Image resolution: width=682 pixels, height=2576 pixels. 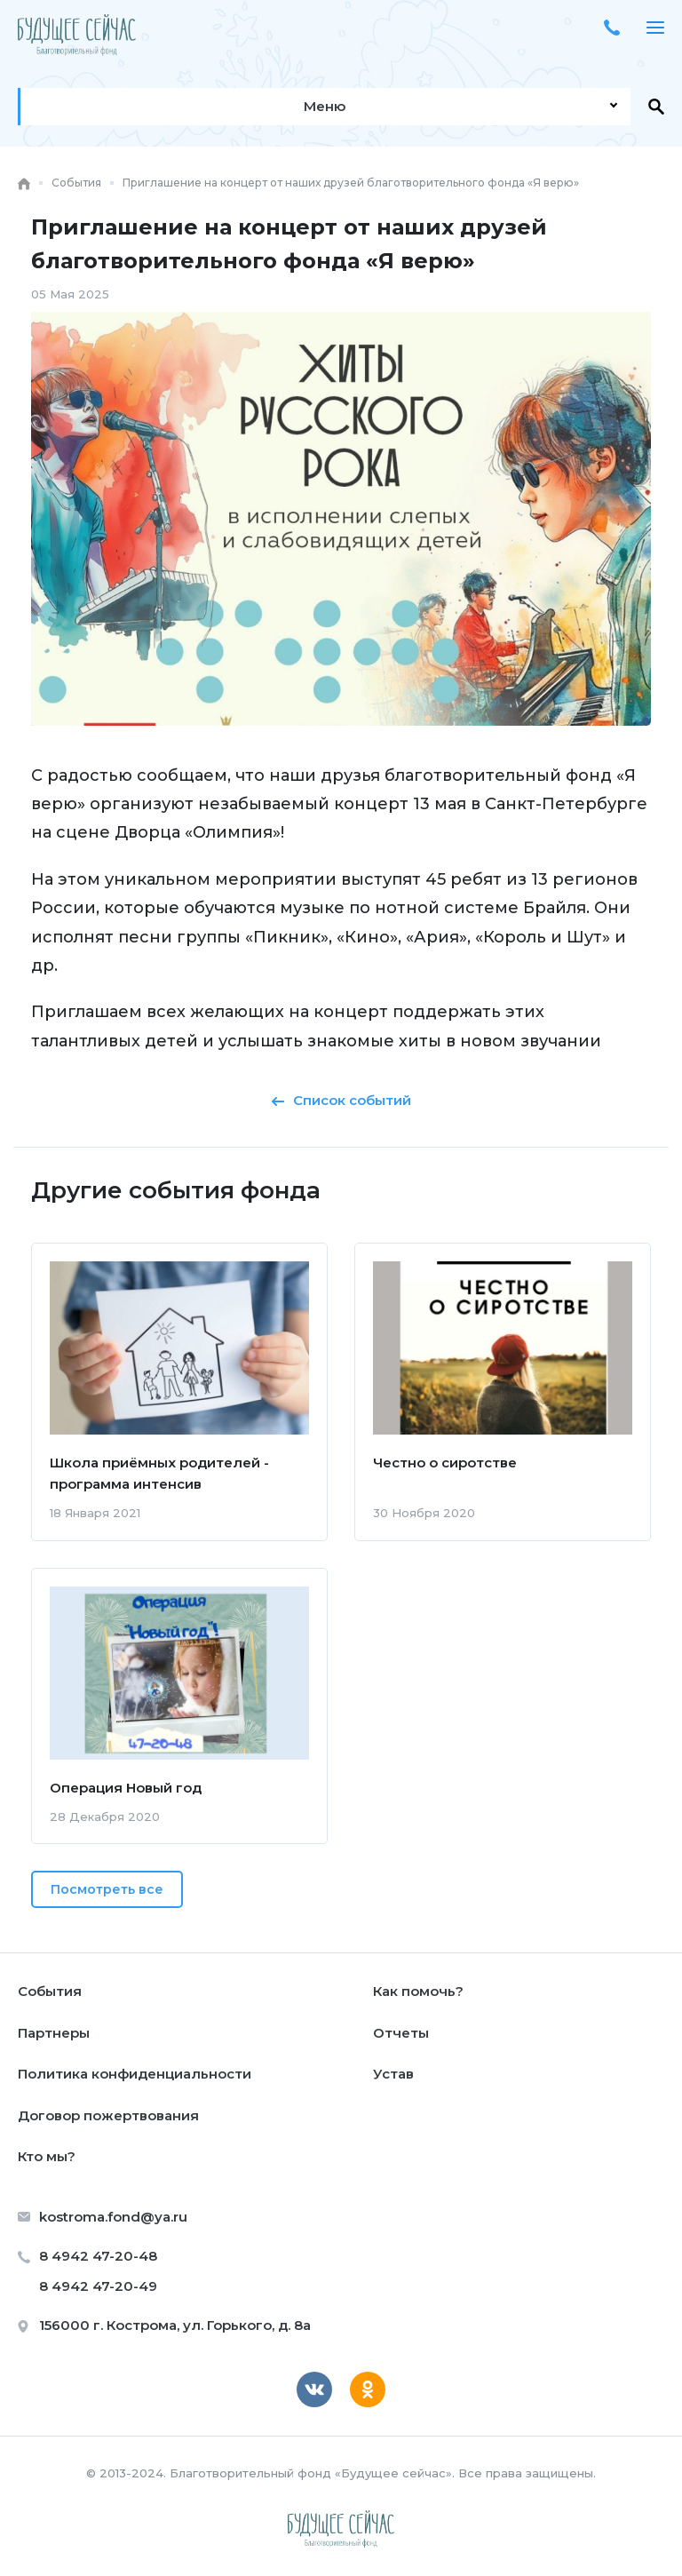 What do you see at coordinates (113, 2216) in the screenshot?
I see `kostroma.fond@ya.ru` at bounding box center [113, 2216].